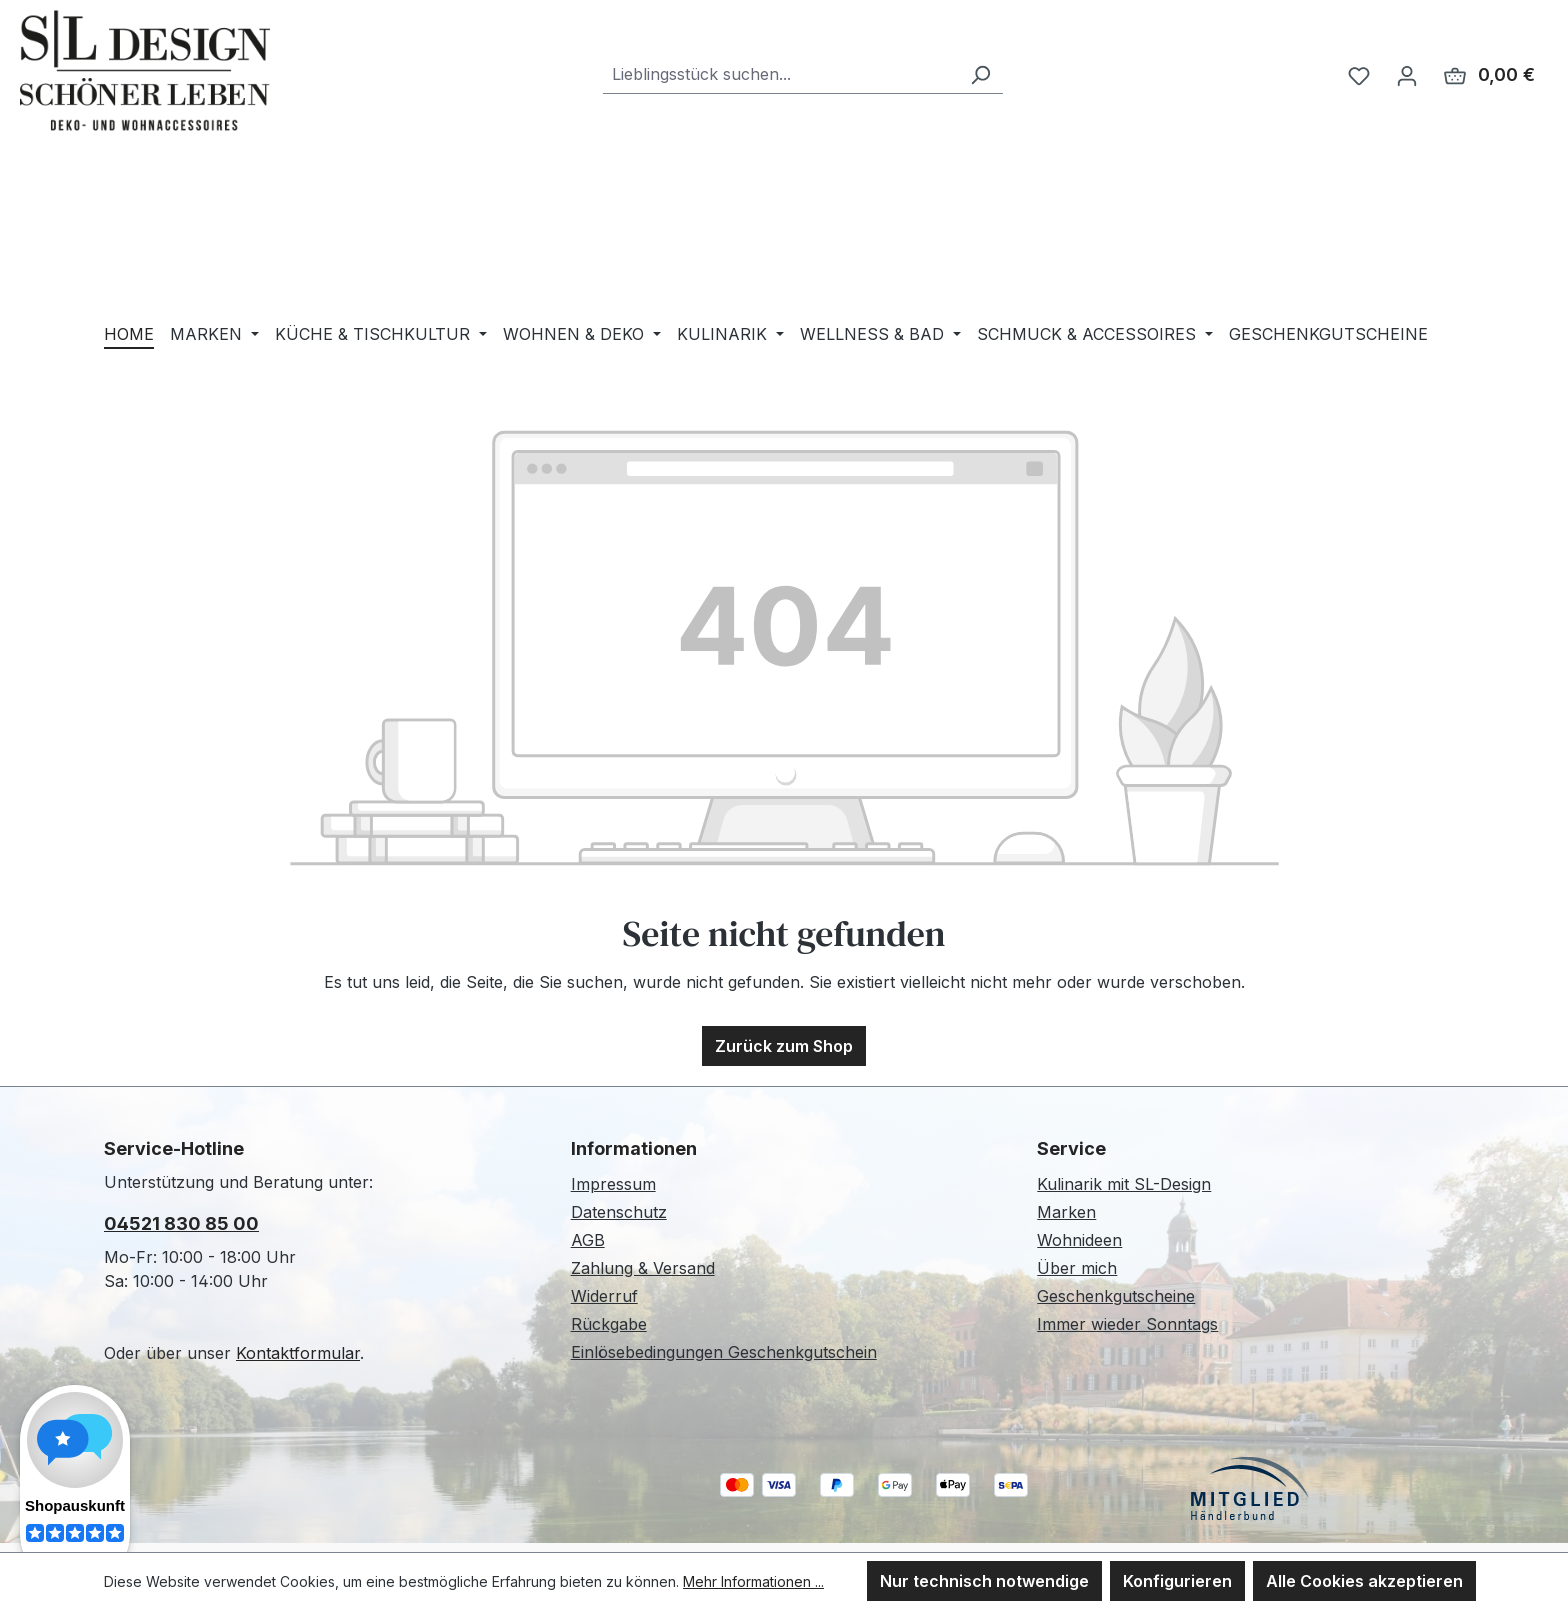 The height and width of the screenshot is (1609, 1568). I want to click on Wohnideen, so click(1079, 1240).